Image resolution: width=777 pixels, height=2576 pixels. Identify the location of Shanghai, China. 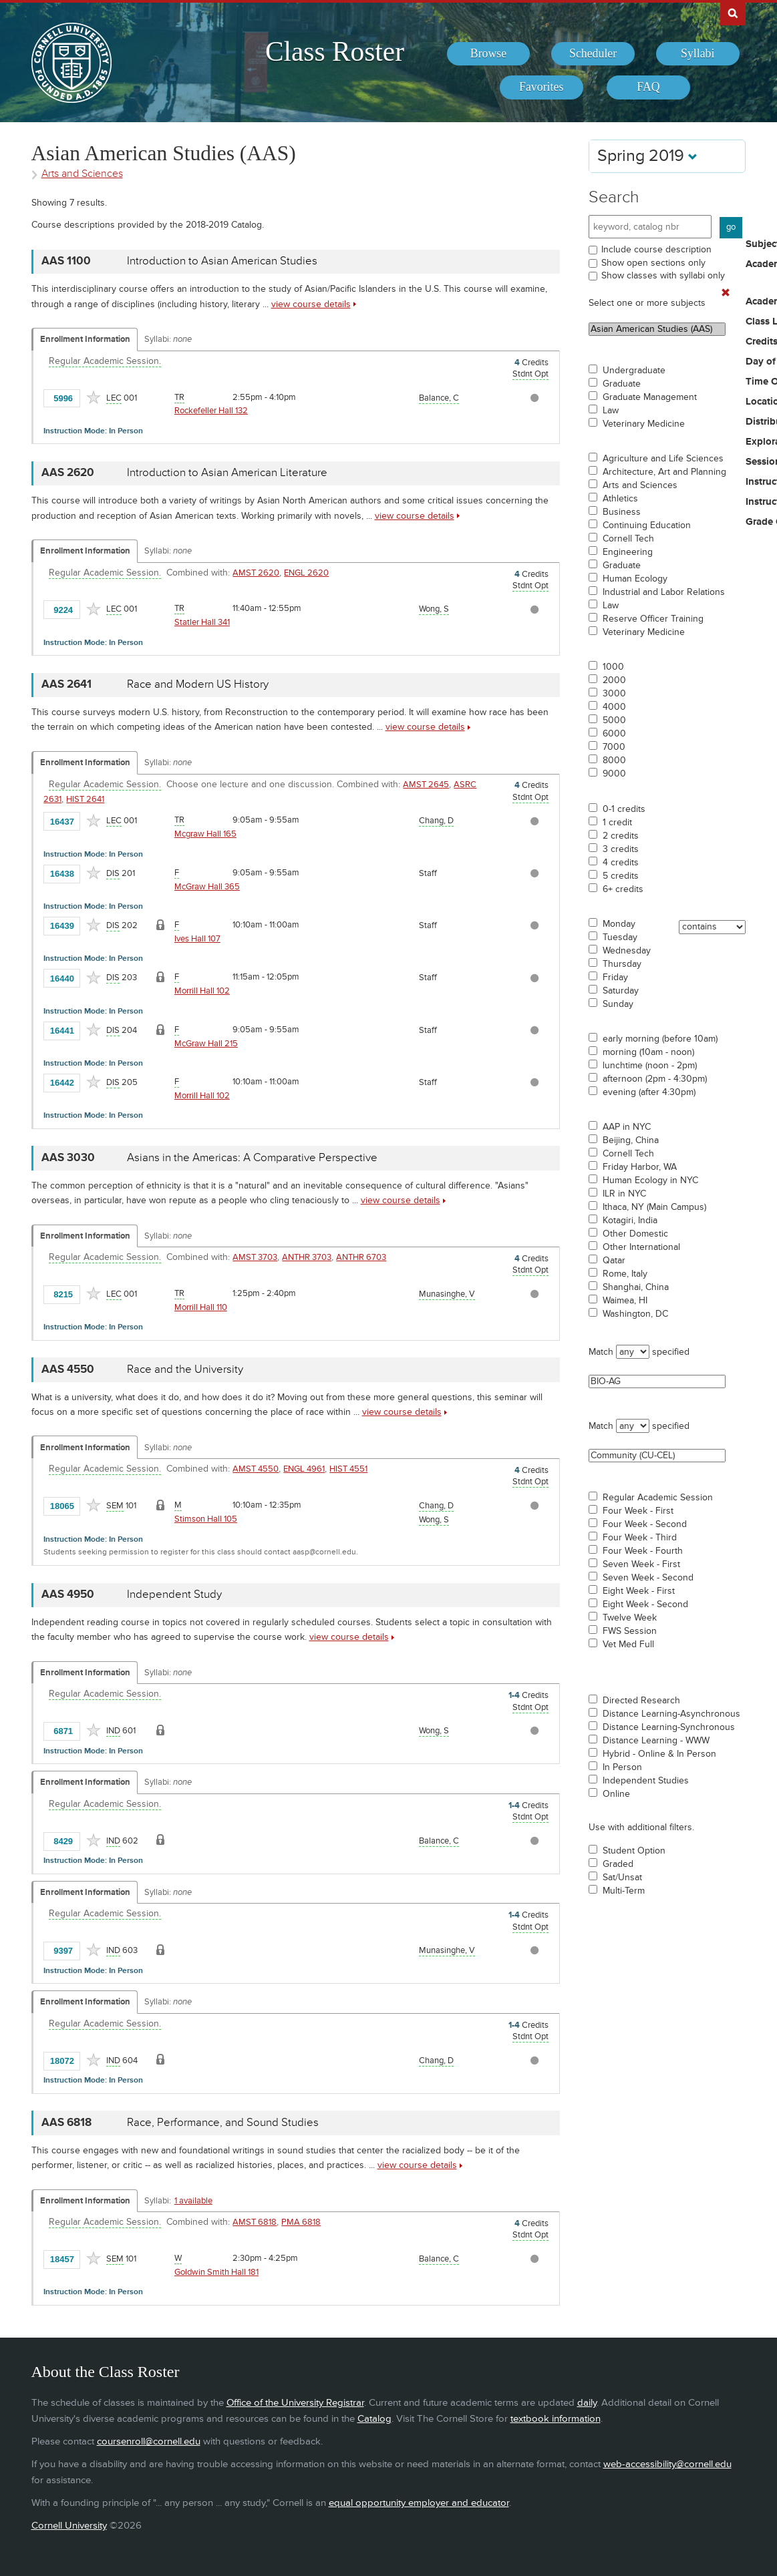
(636, 1287).